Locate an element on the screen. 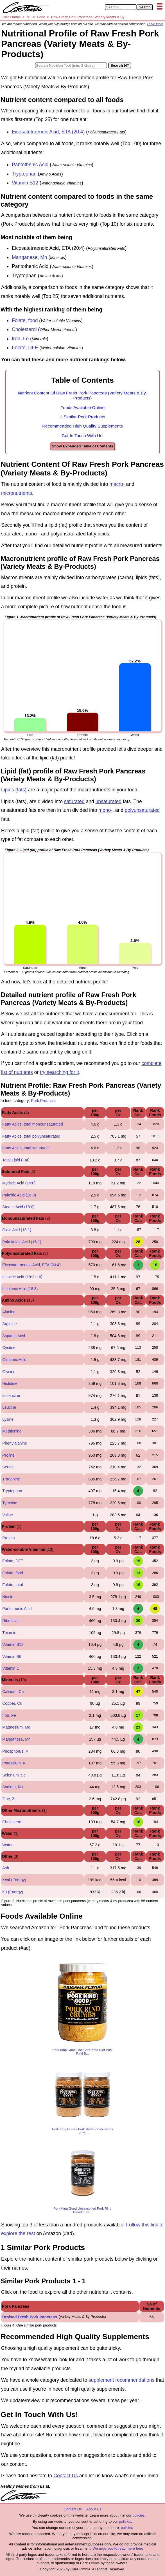 This screenshot has height=2576, width=165. Vitamin C is located at coordinates (10, 1668).